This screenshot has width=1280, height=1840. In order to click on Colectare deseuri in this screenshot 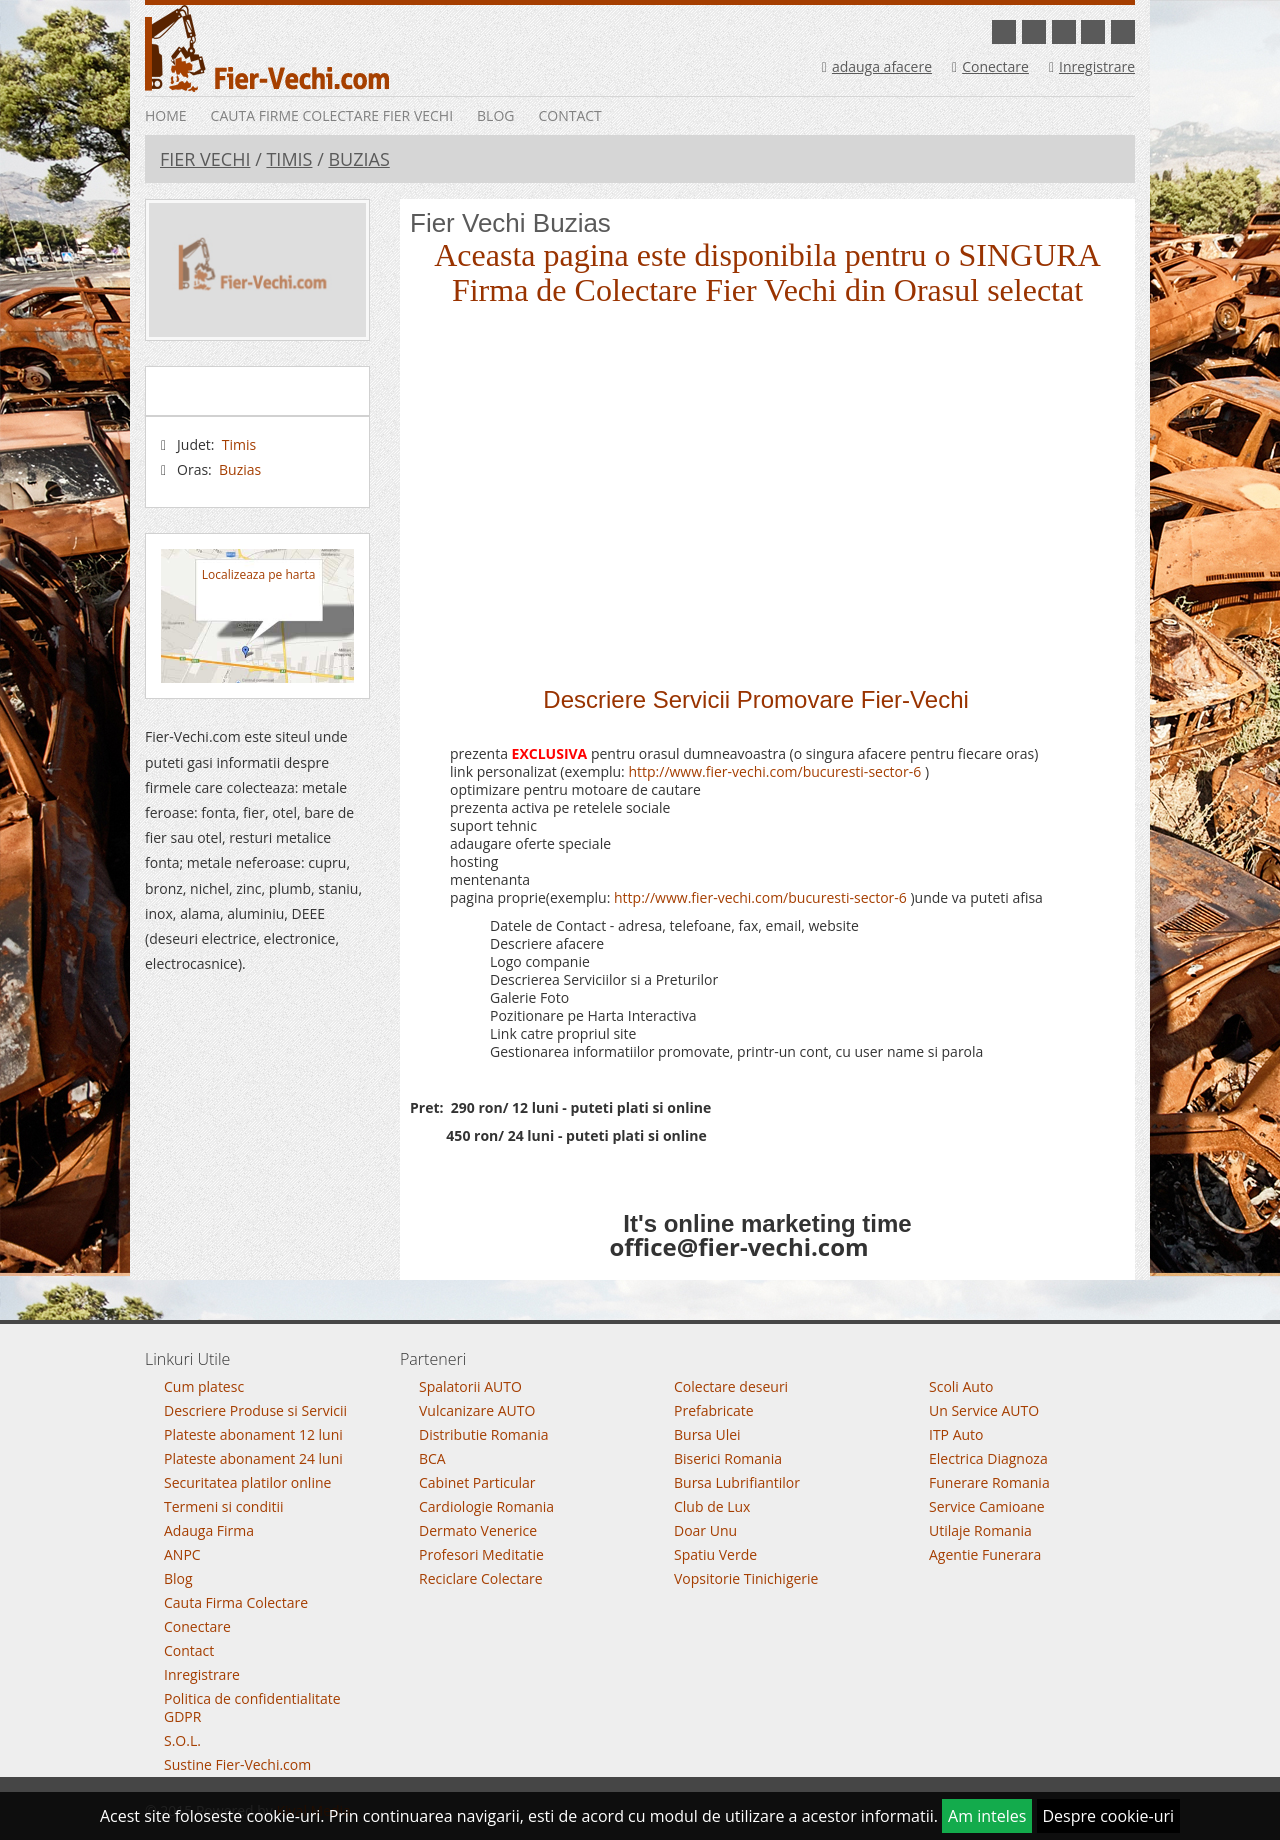, I will do `click(731, 1386)`.